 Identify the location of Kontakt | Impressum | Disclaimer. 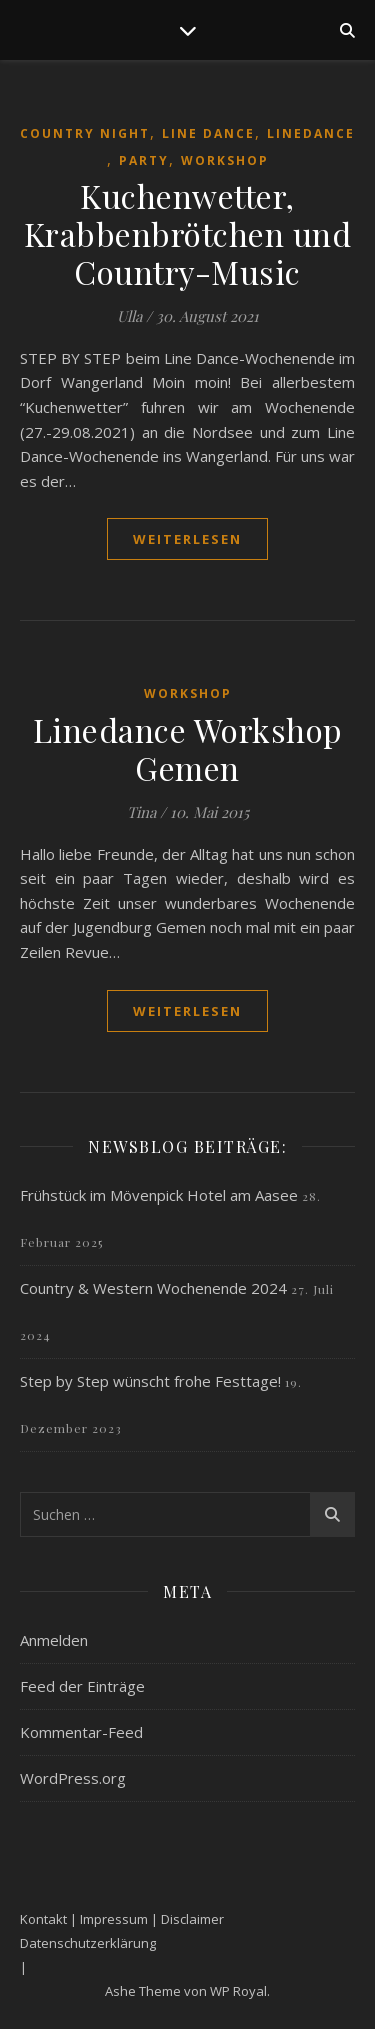
(122, 1919).